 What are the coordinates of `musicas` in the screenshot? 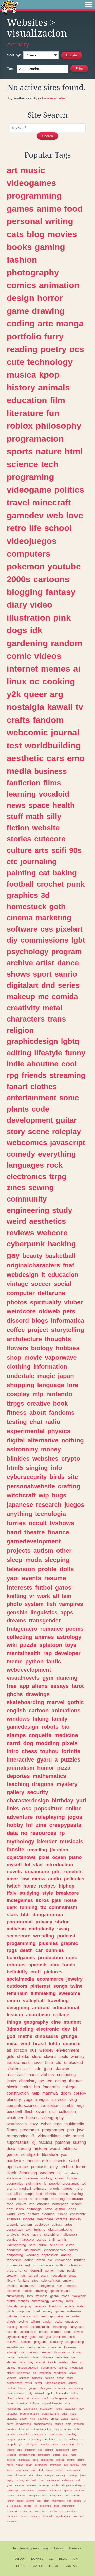 It's located at (19, 2485).